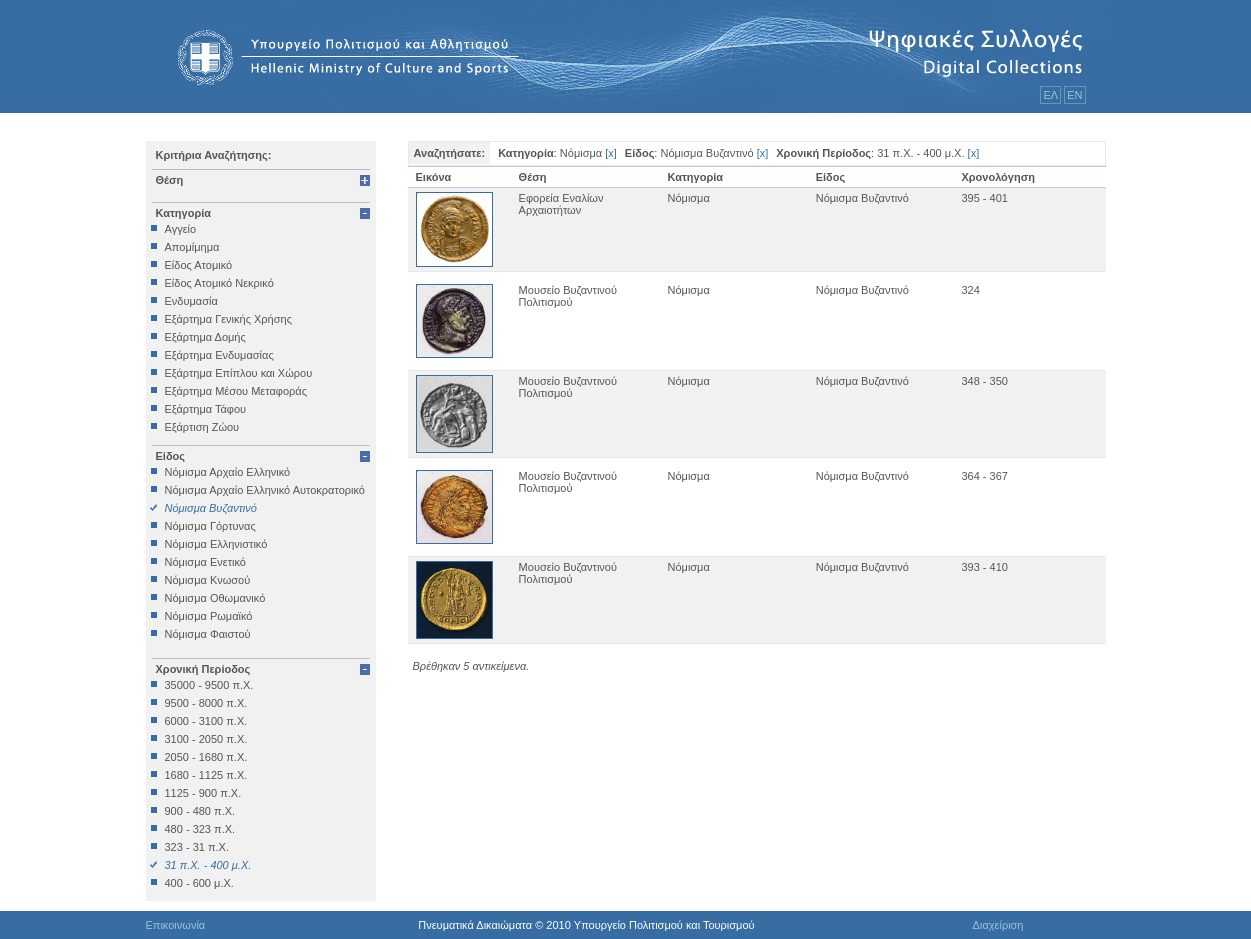 Image resolution: width=1251 pixels, height=939 pixels. What do you see at coordinates (171, 456) in the screenshot?
I see `Είδος` at bounding box center [171, 456].